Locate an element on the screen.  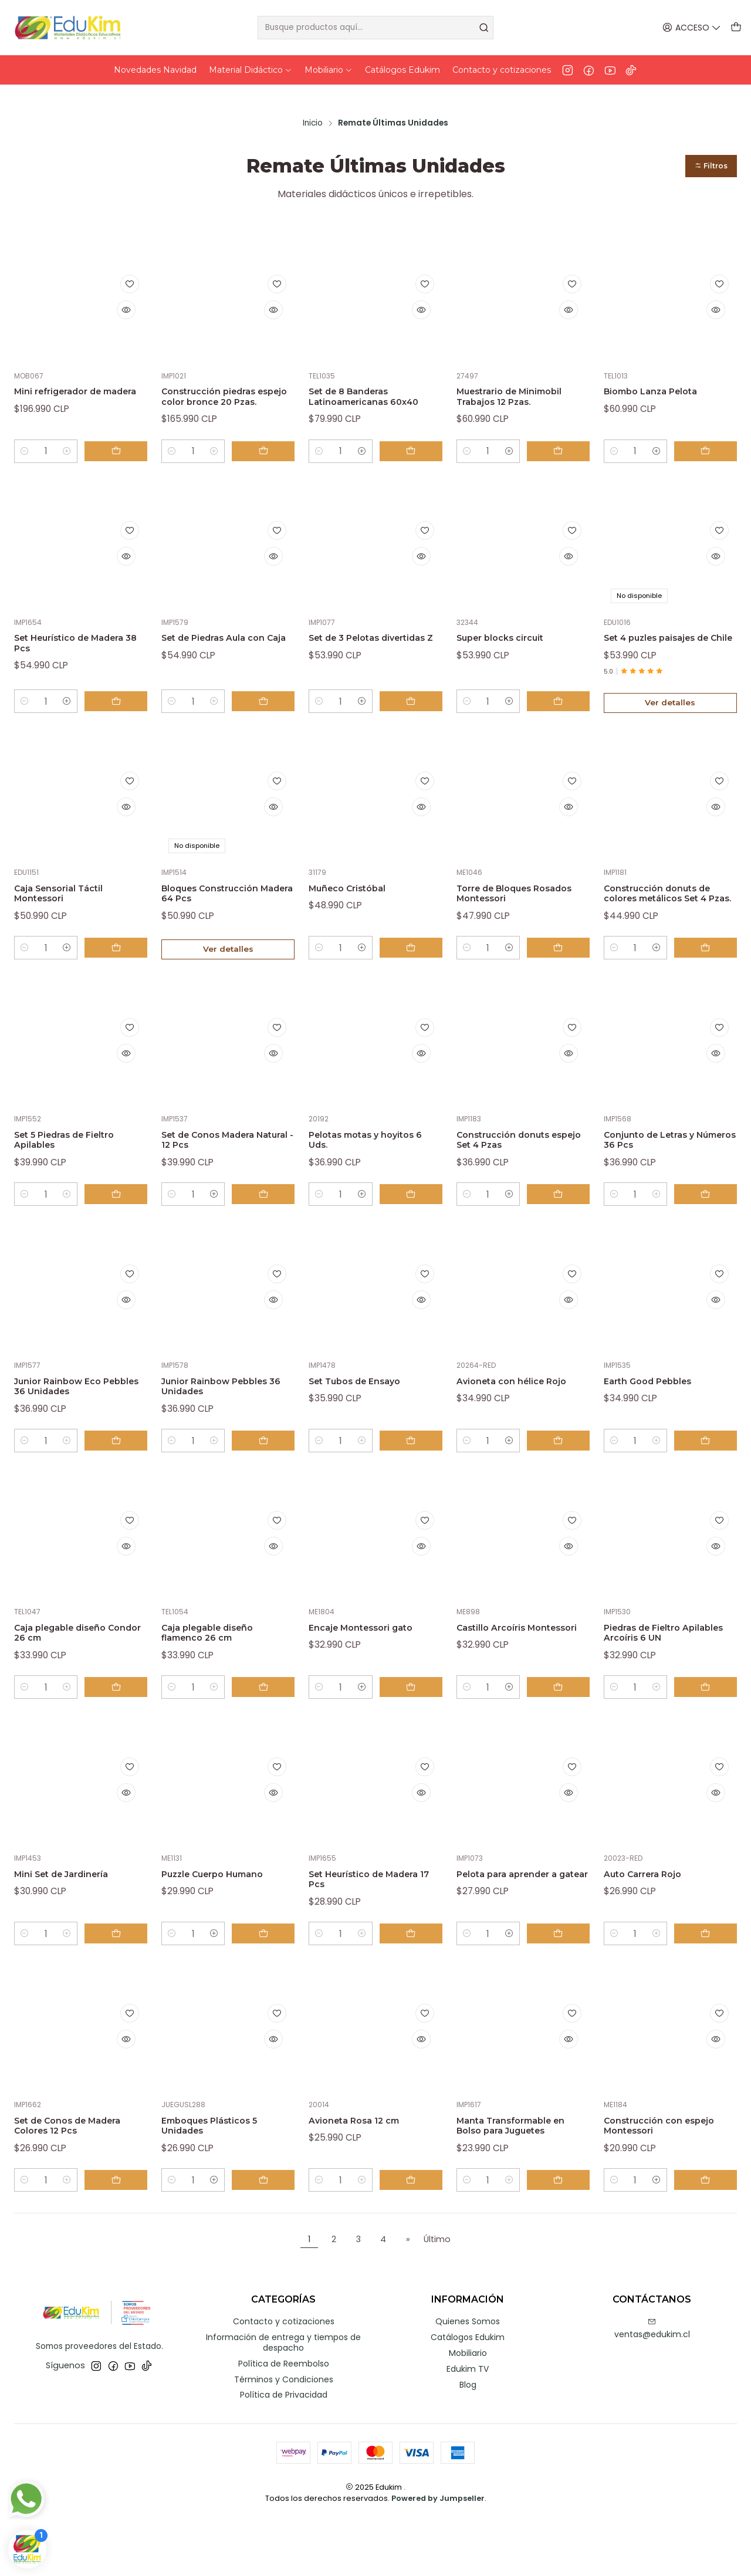
Set de 8 Banderas Latinoamericanas 60x40 is located at coordinates (358, 382).